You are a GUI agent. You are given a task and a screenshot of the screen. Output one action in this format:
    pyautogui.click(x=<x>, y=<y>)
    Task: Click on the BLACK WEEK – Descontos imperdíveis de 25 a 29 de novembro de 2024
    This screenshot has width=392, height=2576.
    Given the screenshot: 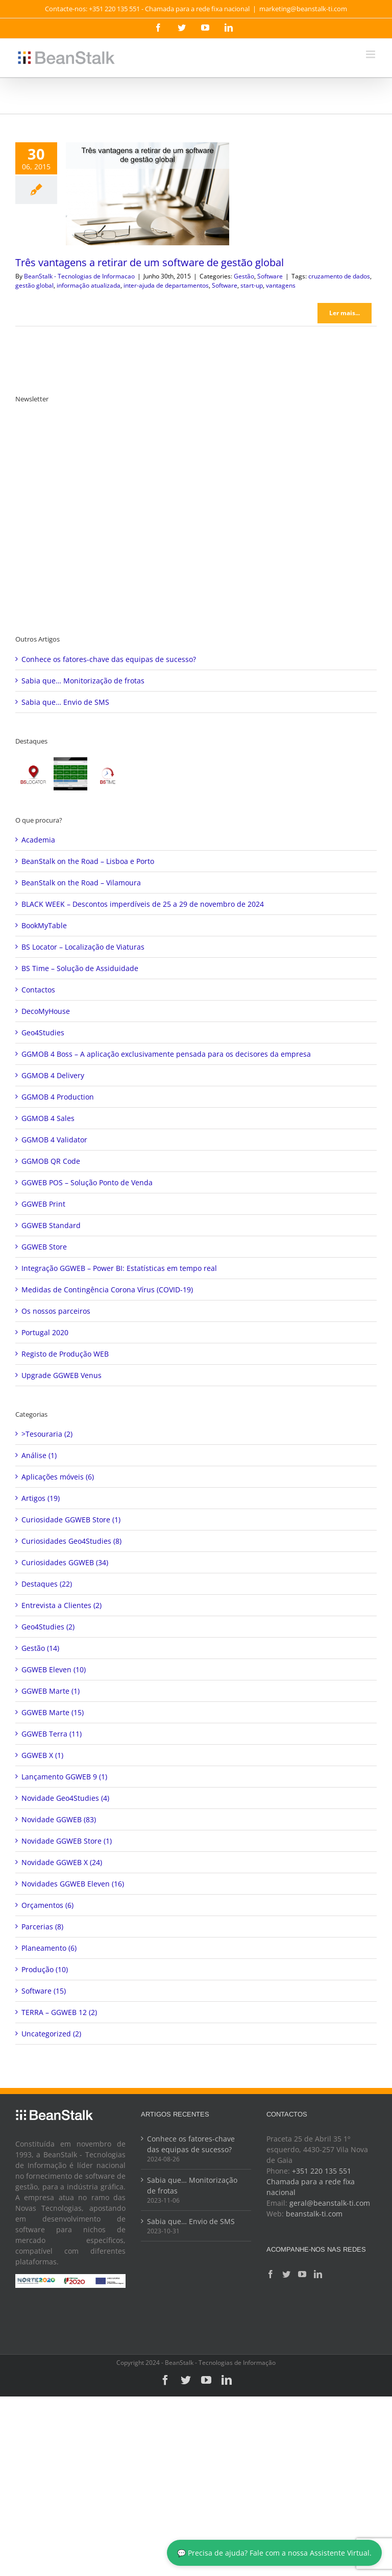 What is the action you would take?
    pyautogui.click(x=142, y=904)
    